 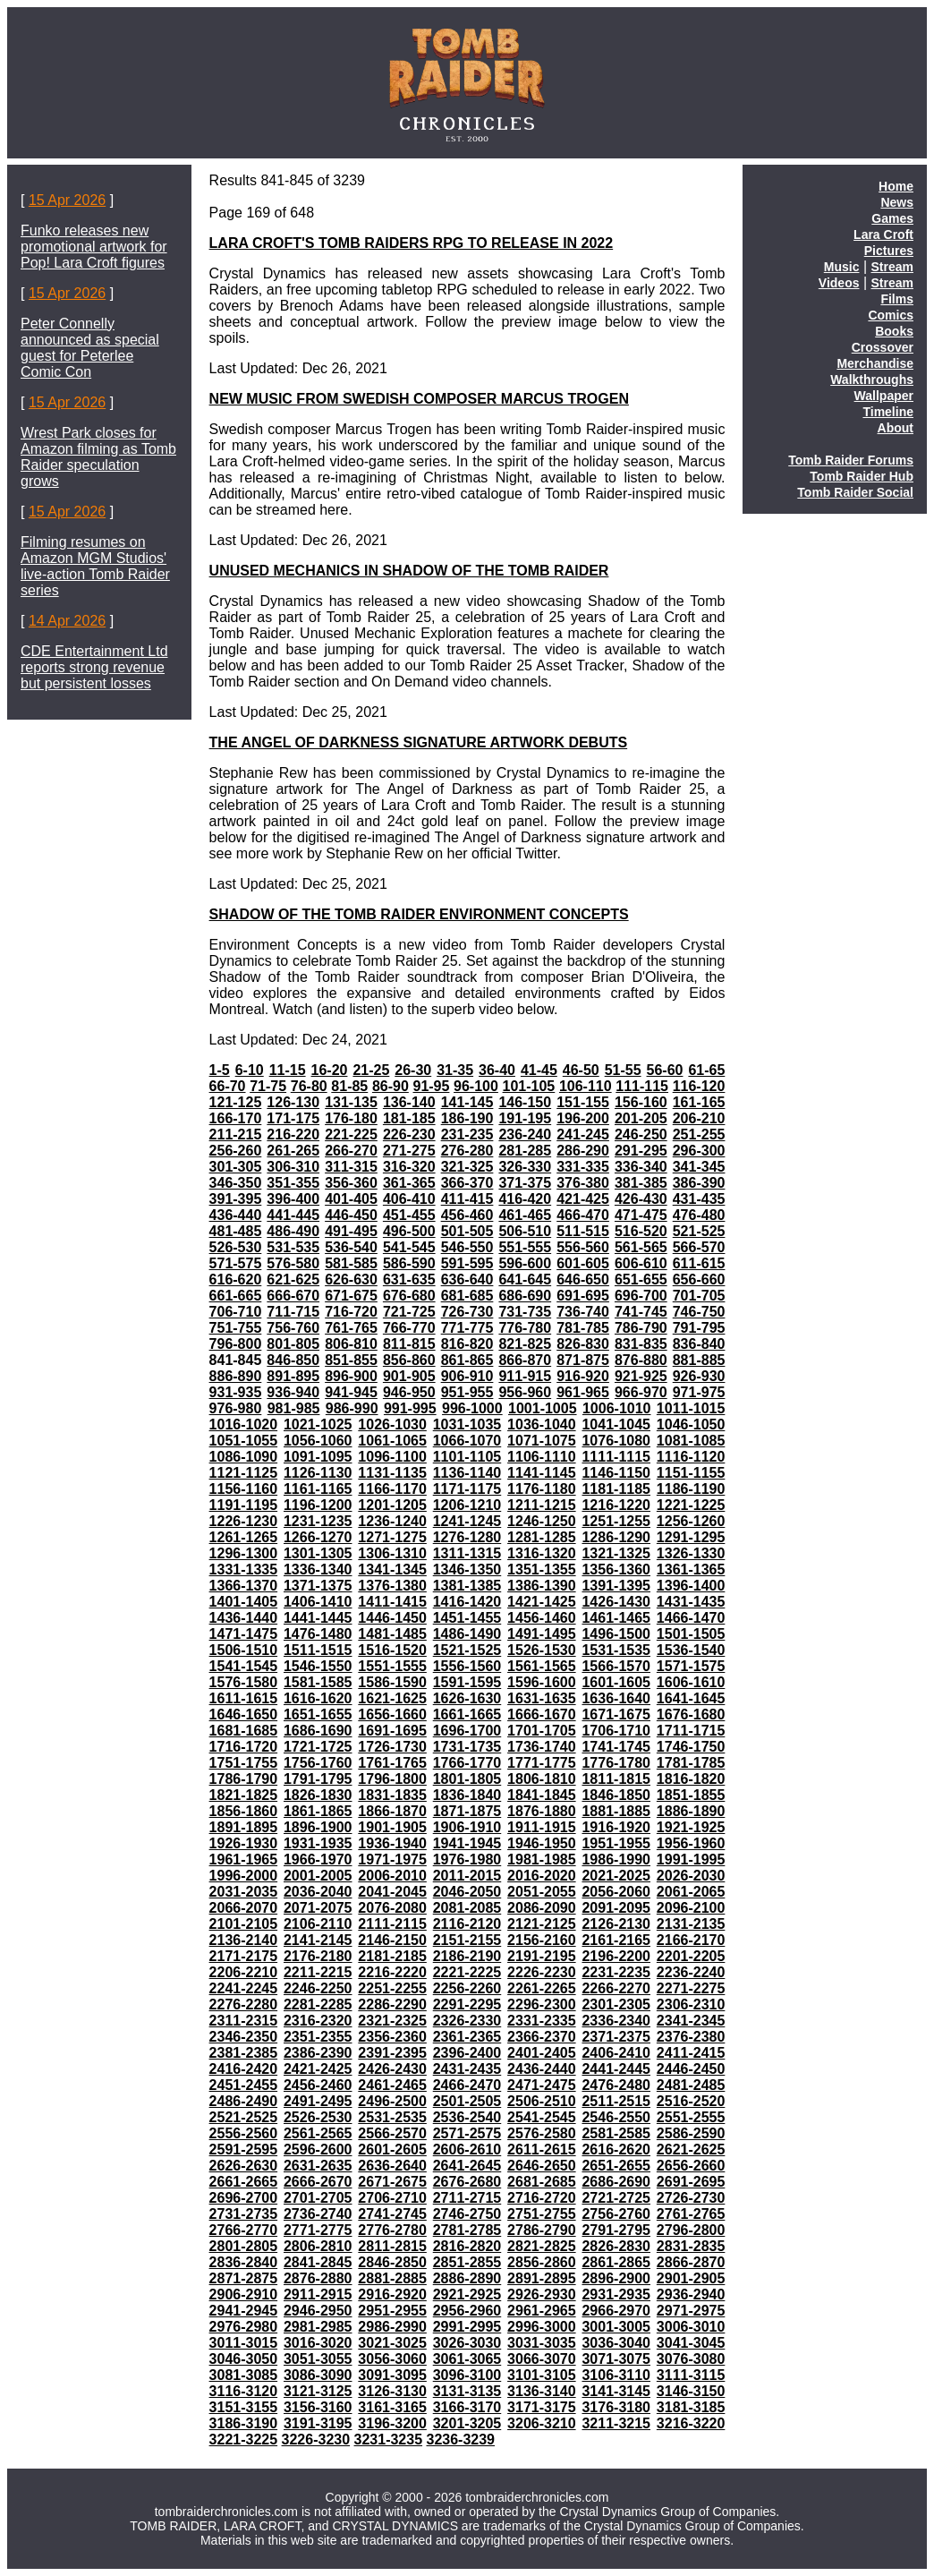 I want to click on 756-760, so click(x=293, y=1327).